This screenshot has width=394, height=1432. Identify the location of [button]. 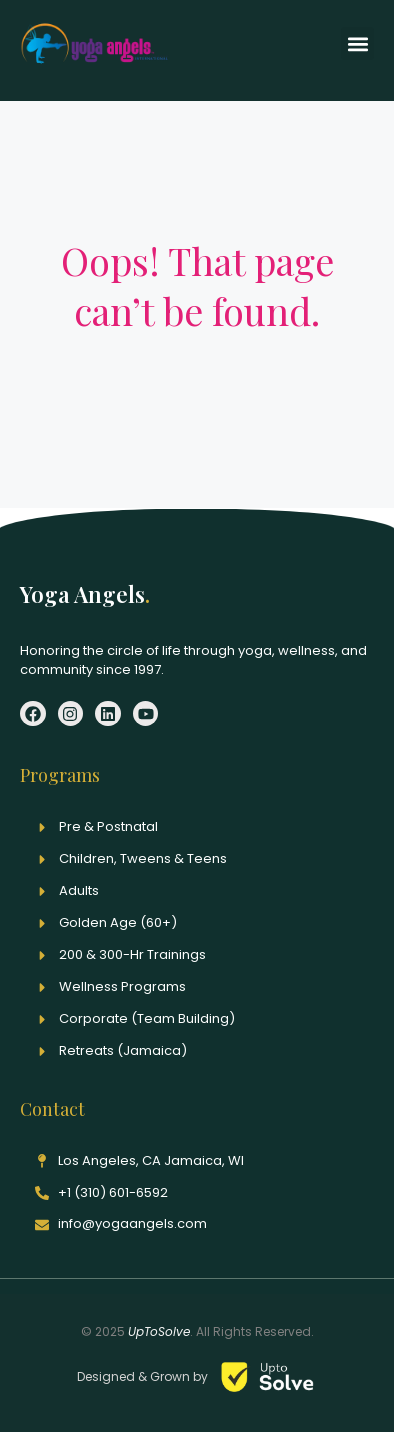
(357, 43).